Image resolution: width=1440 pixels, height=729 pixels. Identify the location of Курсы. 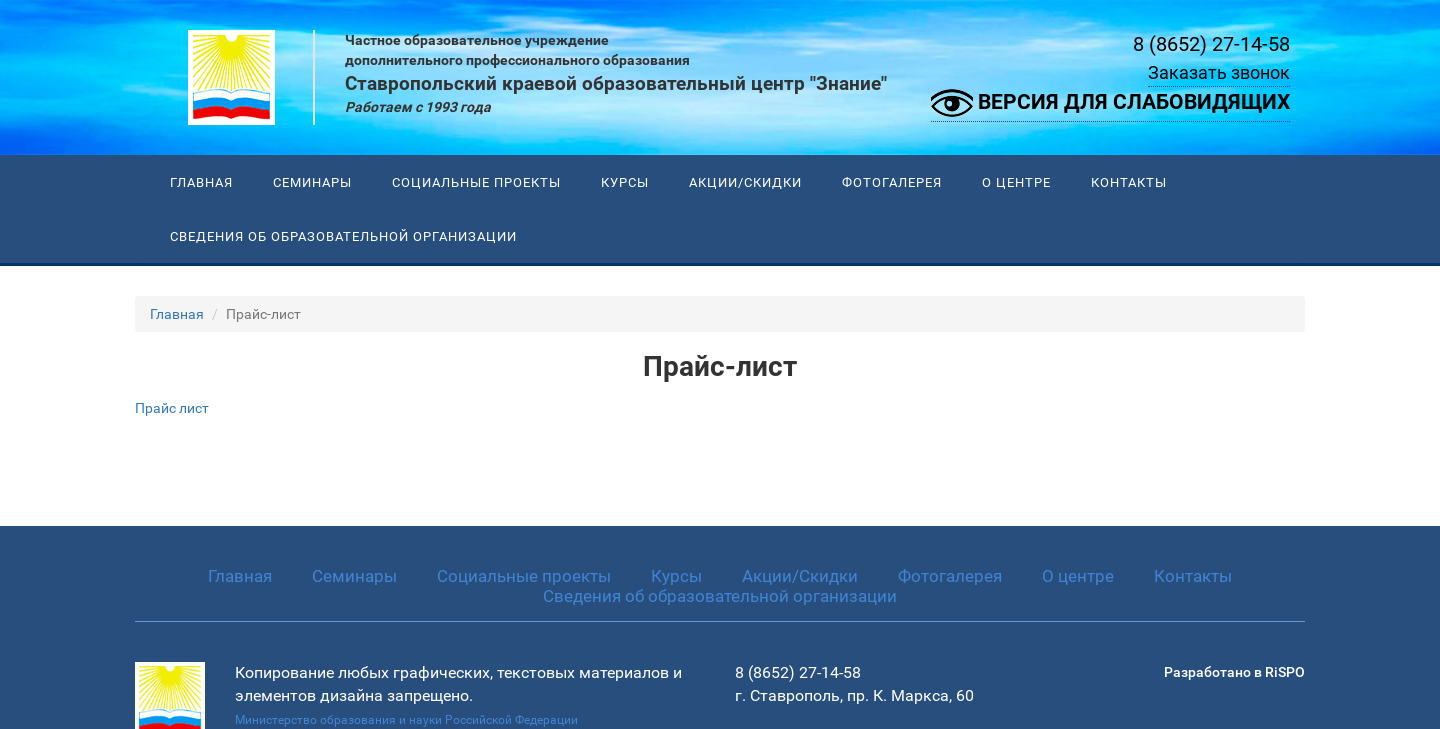
(625, 182).